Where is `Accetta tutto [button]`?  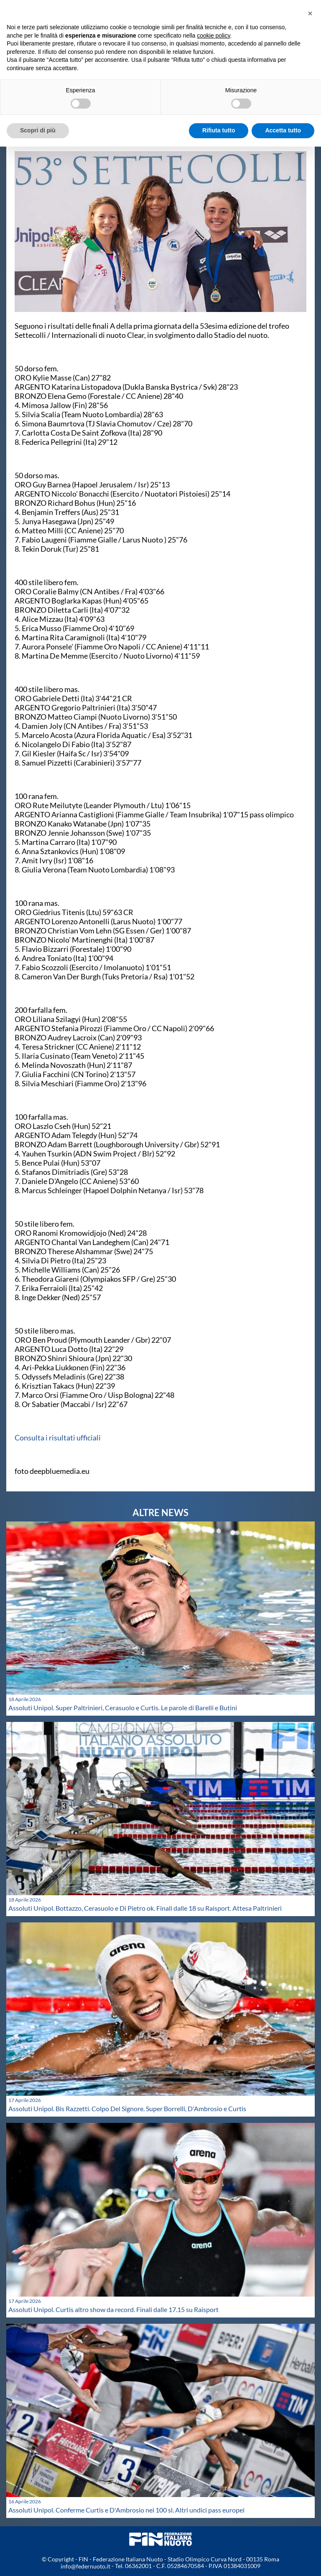
Accetta tutto [button] is located at coordinates (283, 130).